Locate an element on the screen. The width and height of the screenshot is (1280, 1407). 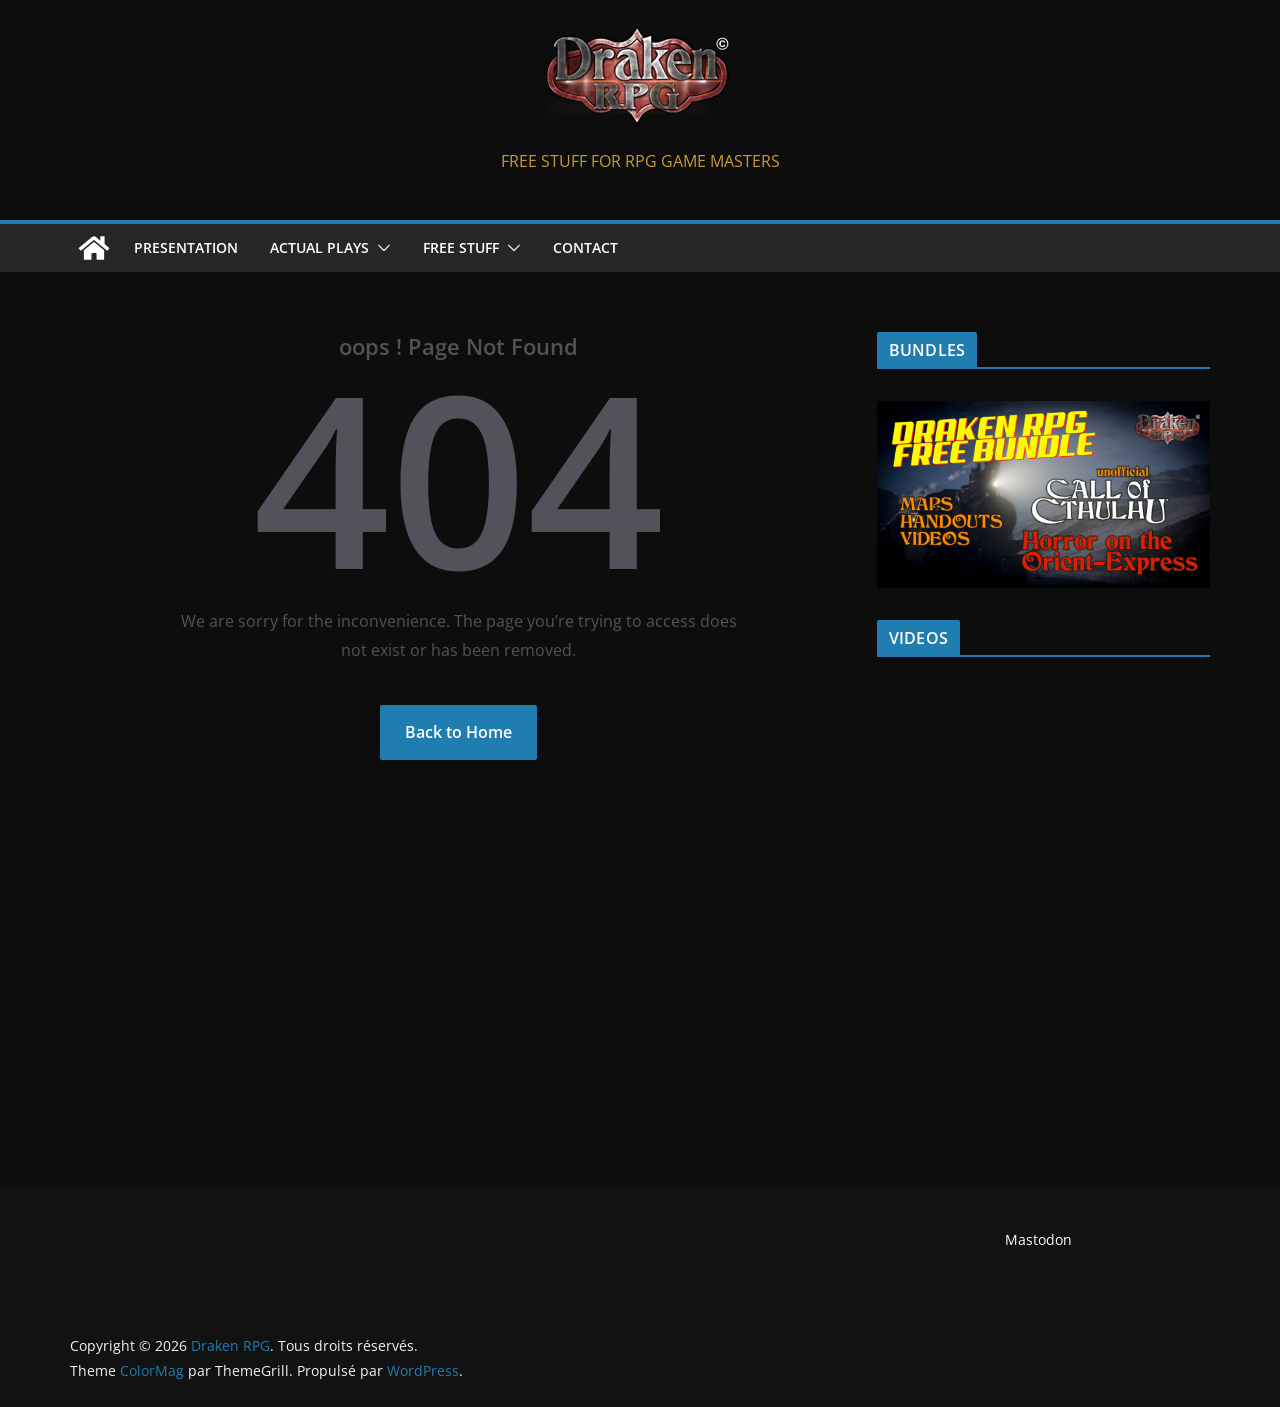
CONTACT is located at coordinates (585, 247).